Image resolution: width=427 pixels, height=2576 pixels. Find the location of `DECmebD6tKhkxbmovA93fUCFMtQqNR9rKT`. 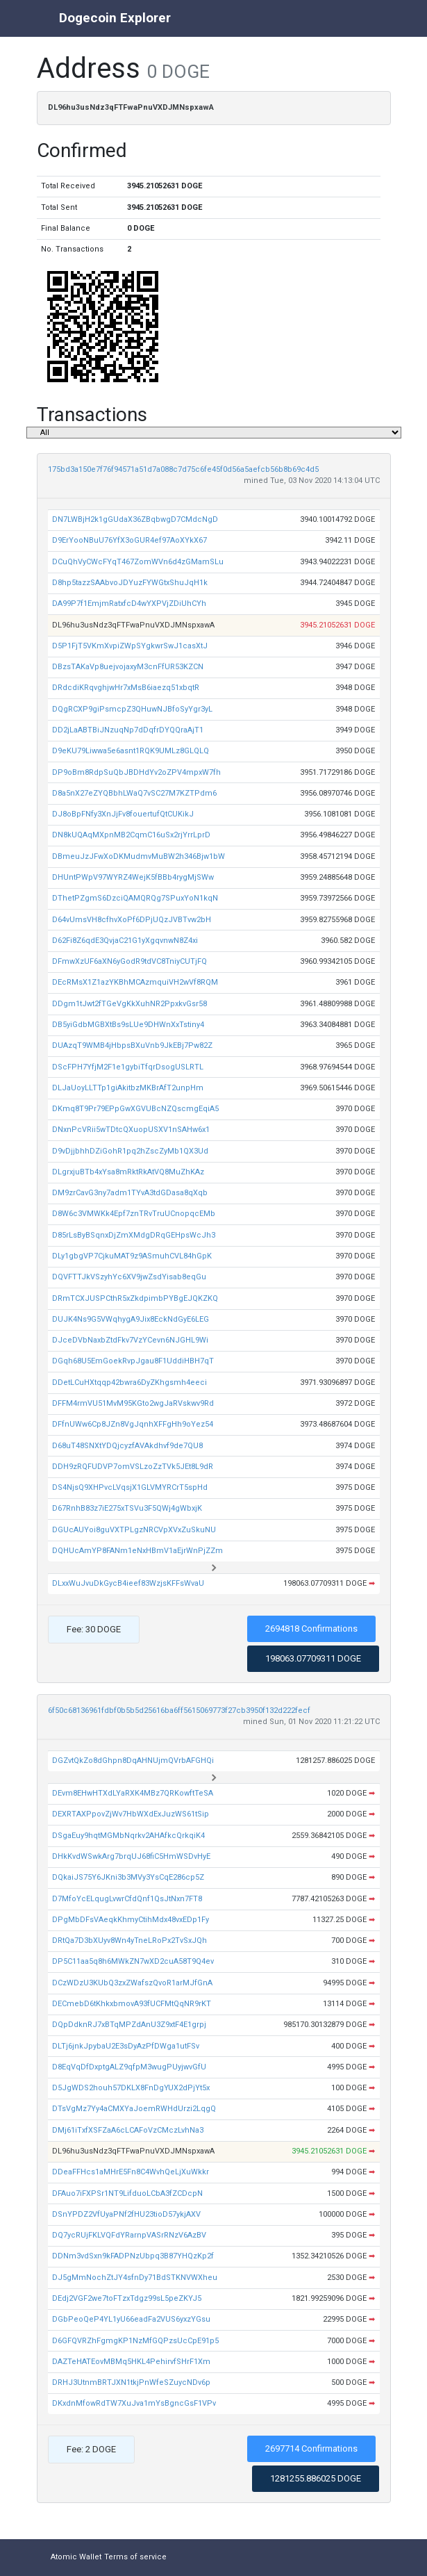

DECmebD6tKhkxbmovA93fUCFMtQqNR9rKT is located at coordinates (131, 2003).